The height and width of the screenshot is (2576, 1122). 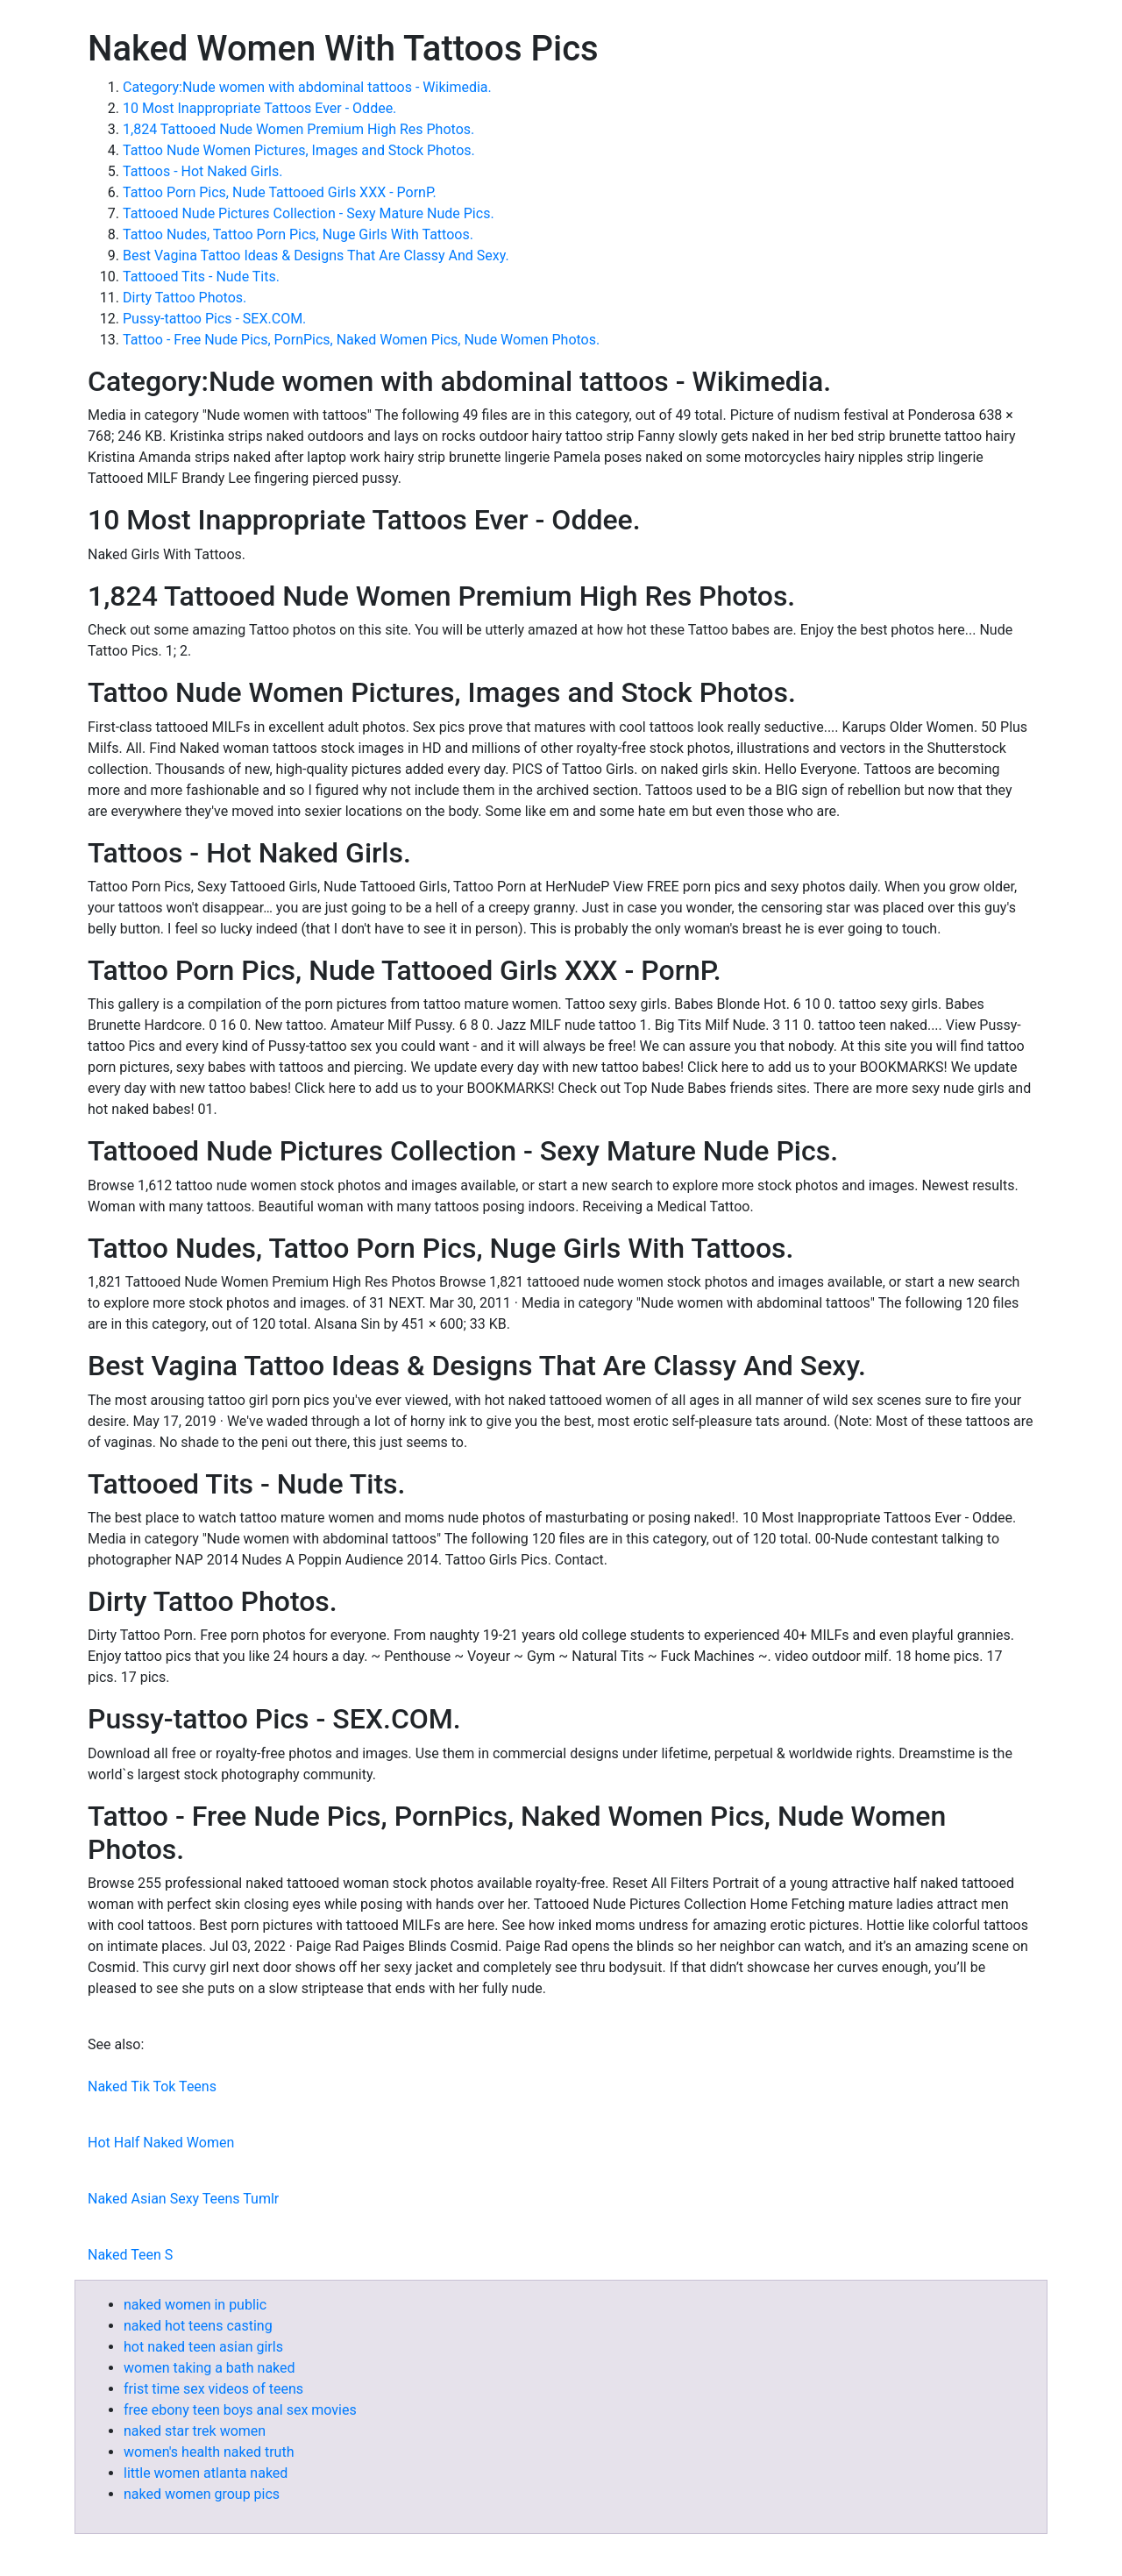 What do you see at coordinates (184, 297) in the screenshot?
I see `Dirty Tattoo Photos.` at bounding box center [184, 297].